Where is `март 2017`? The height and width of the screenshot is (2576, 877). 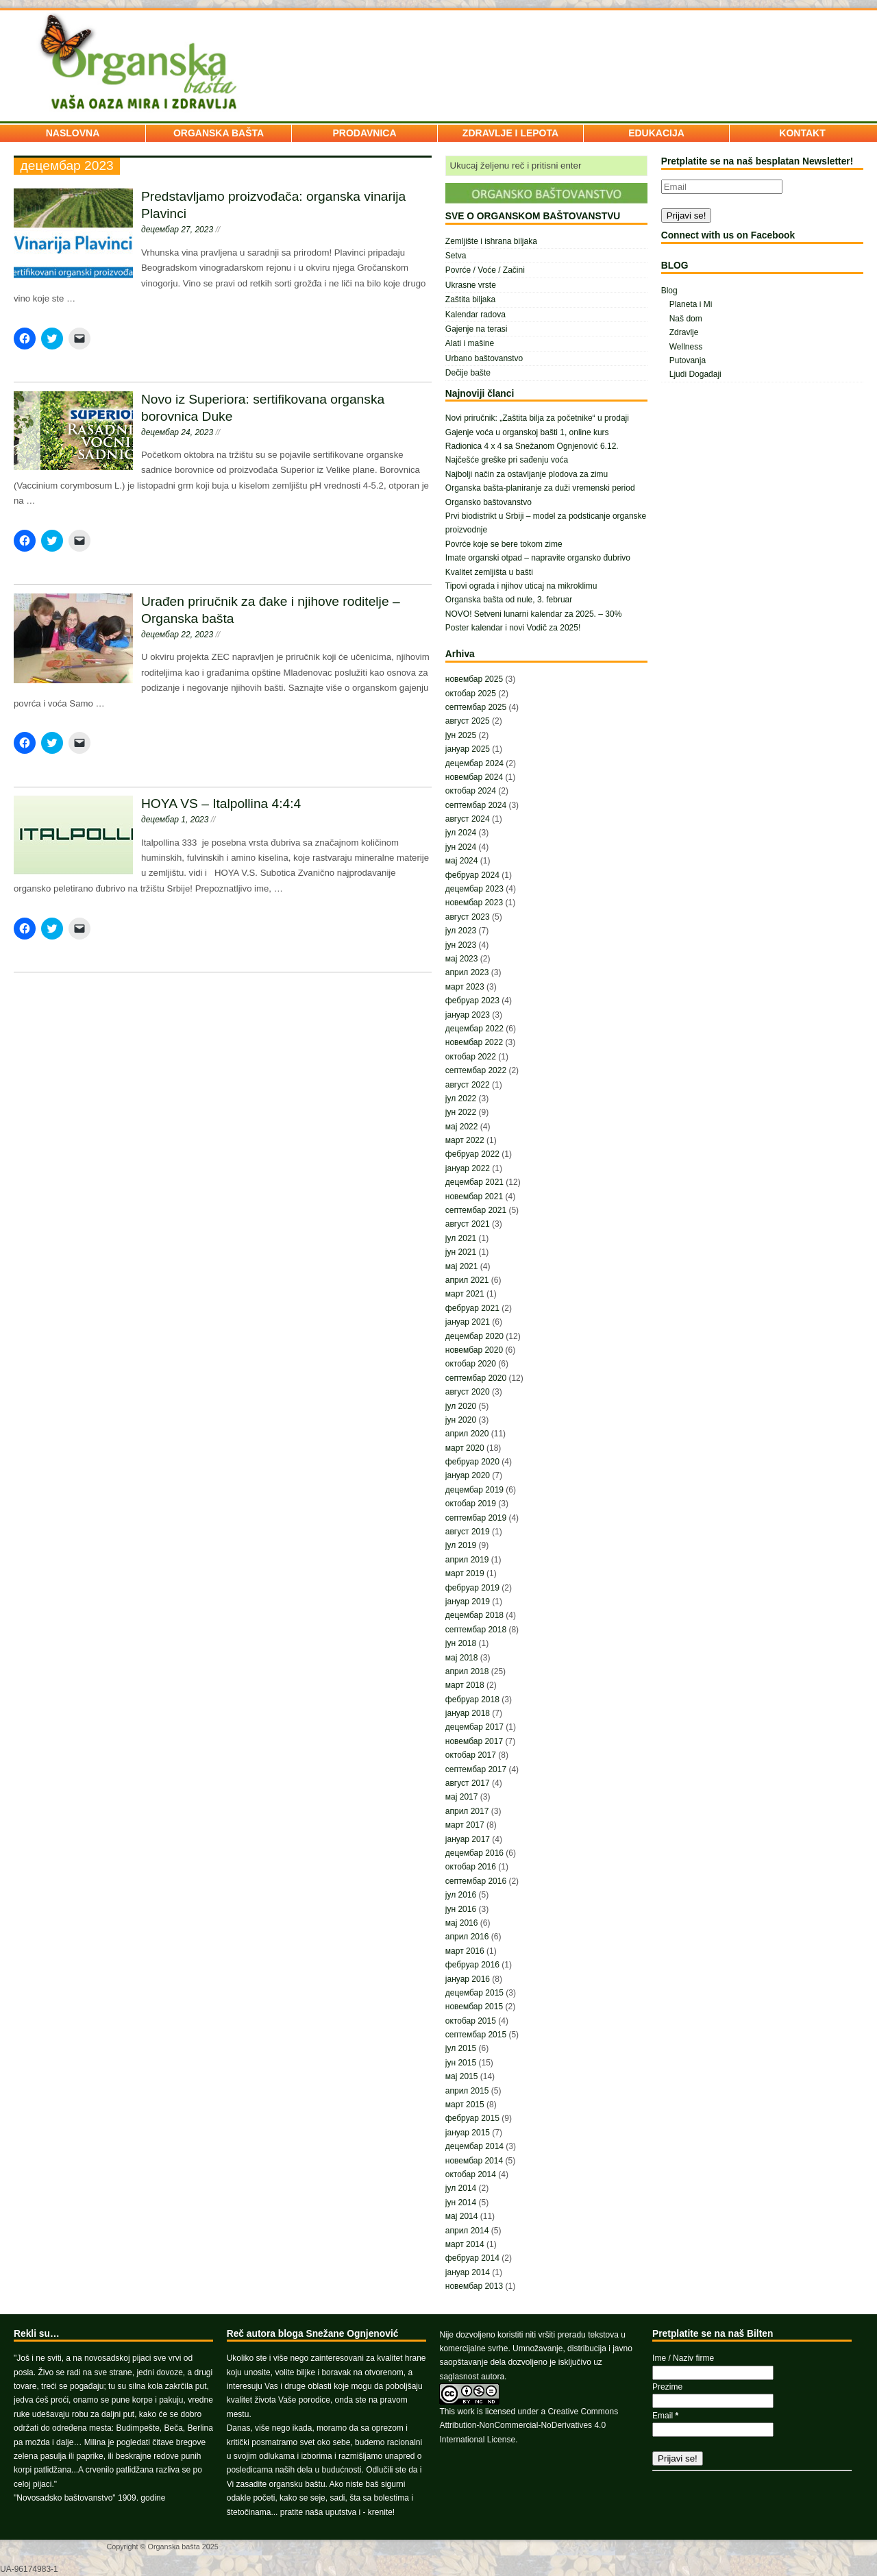
март 2017 is located at coordinates (464, 1825).